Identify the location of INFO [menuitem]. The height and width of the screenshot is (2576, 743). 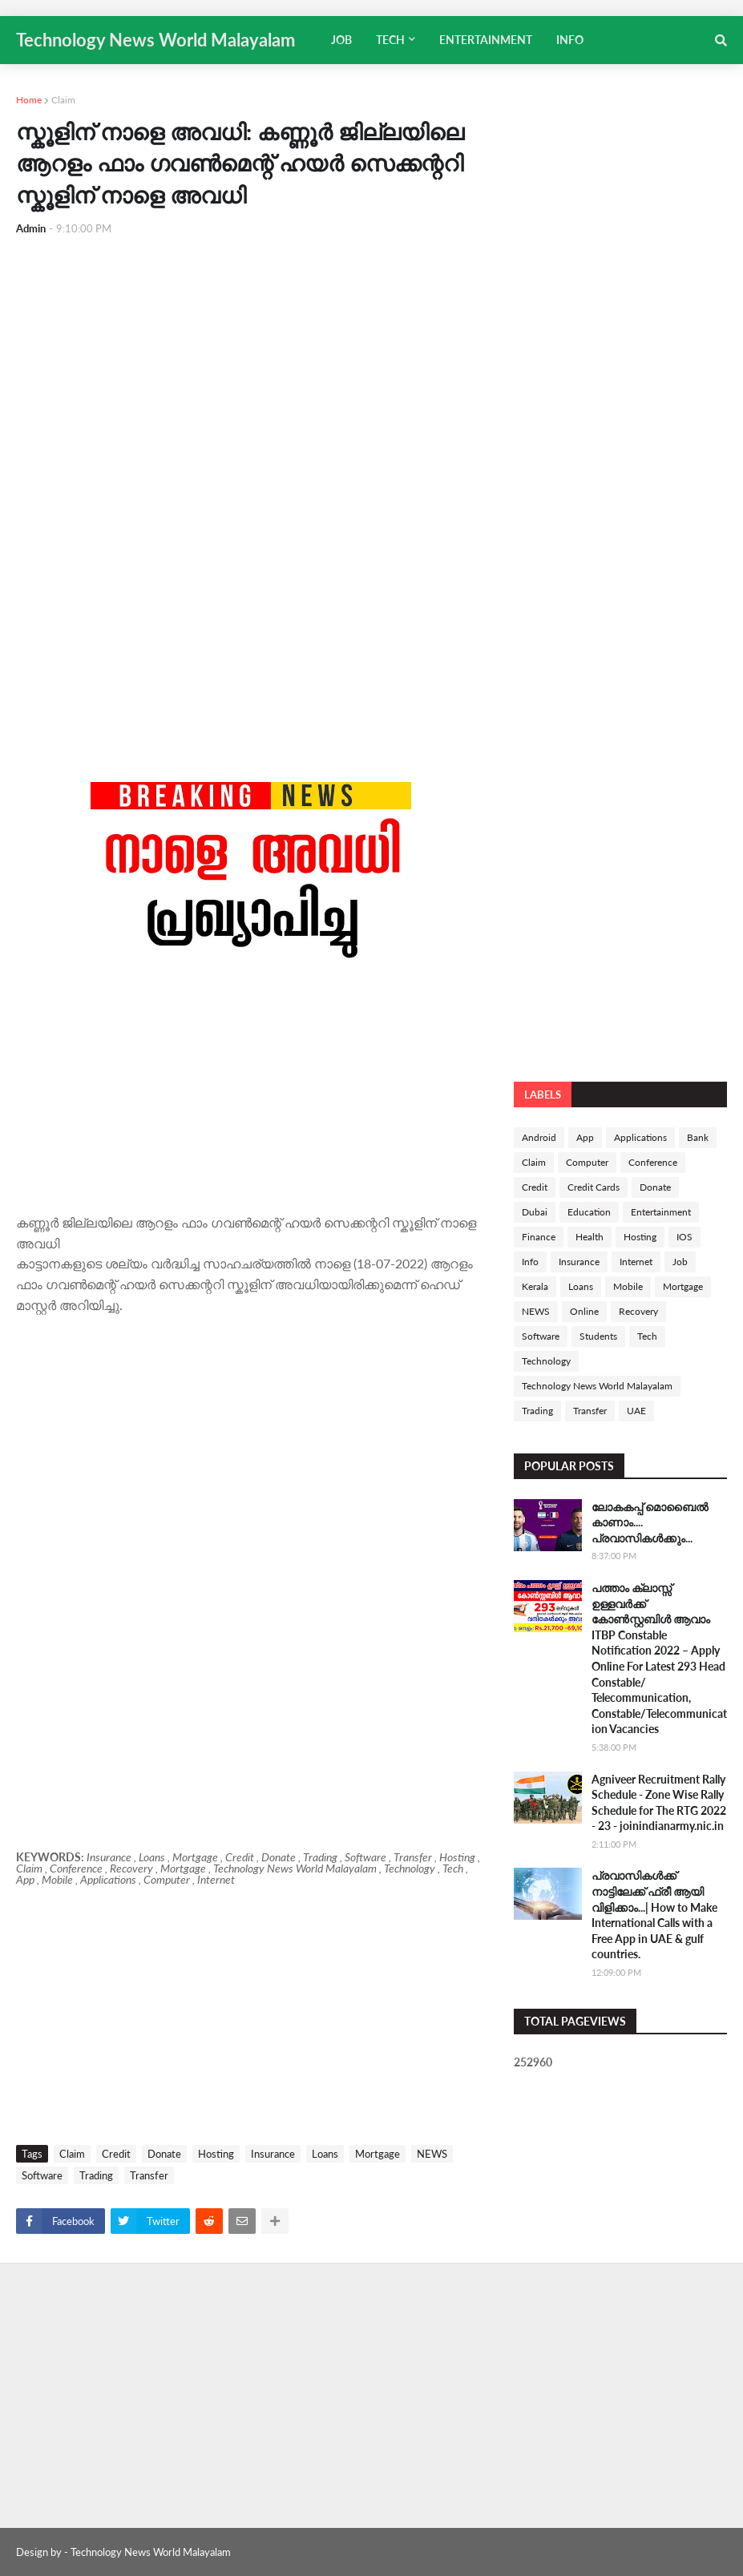
(569, 39).